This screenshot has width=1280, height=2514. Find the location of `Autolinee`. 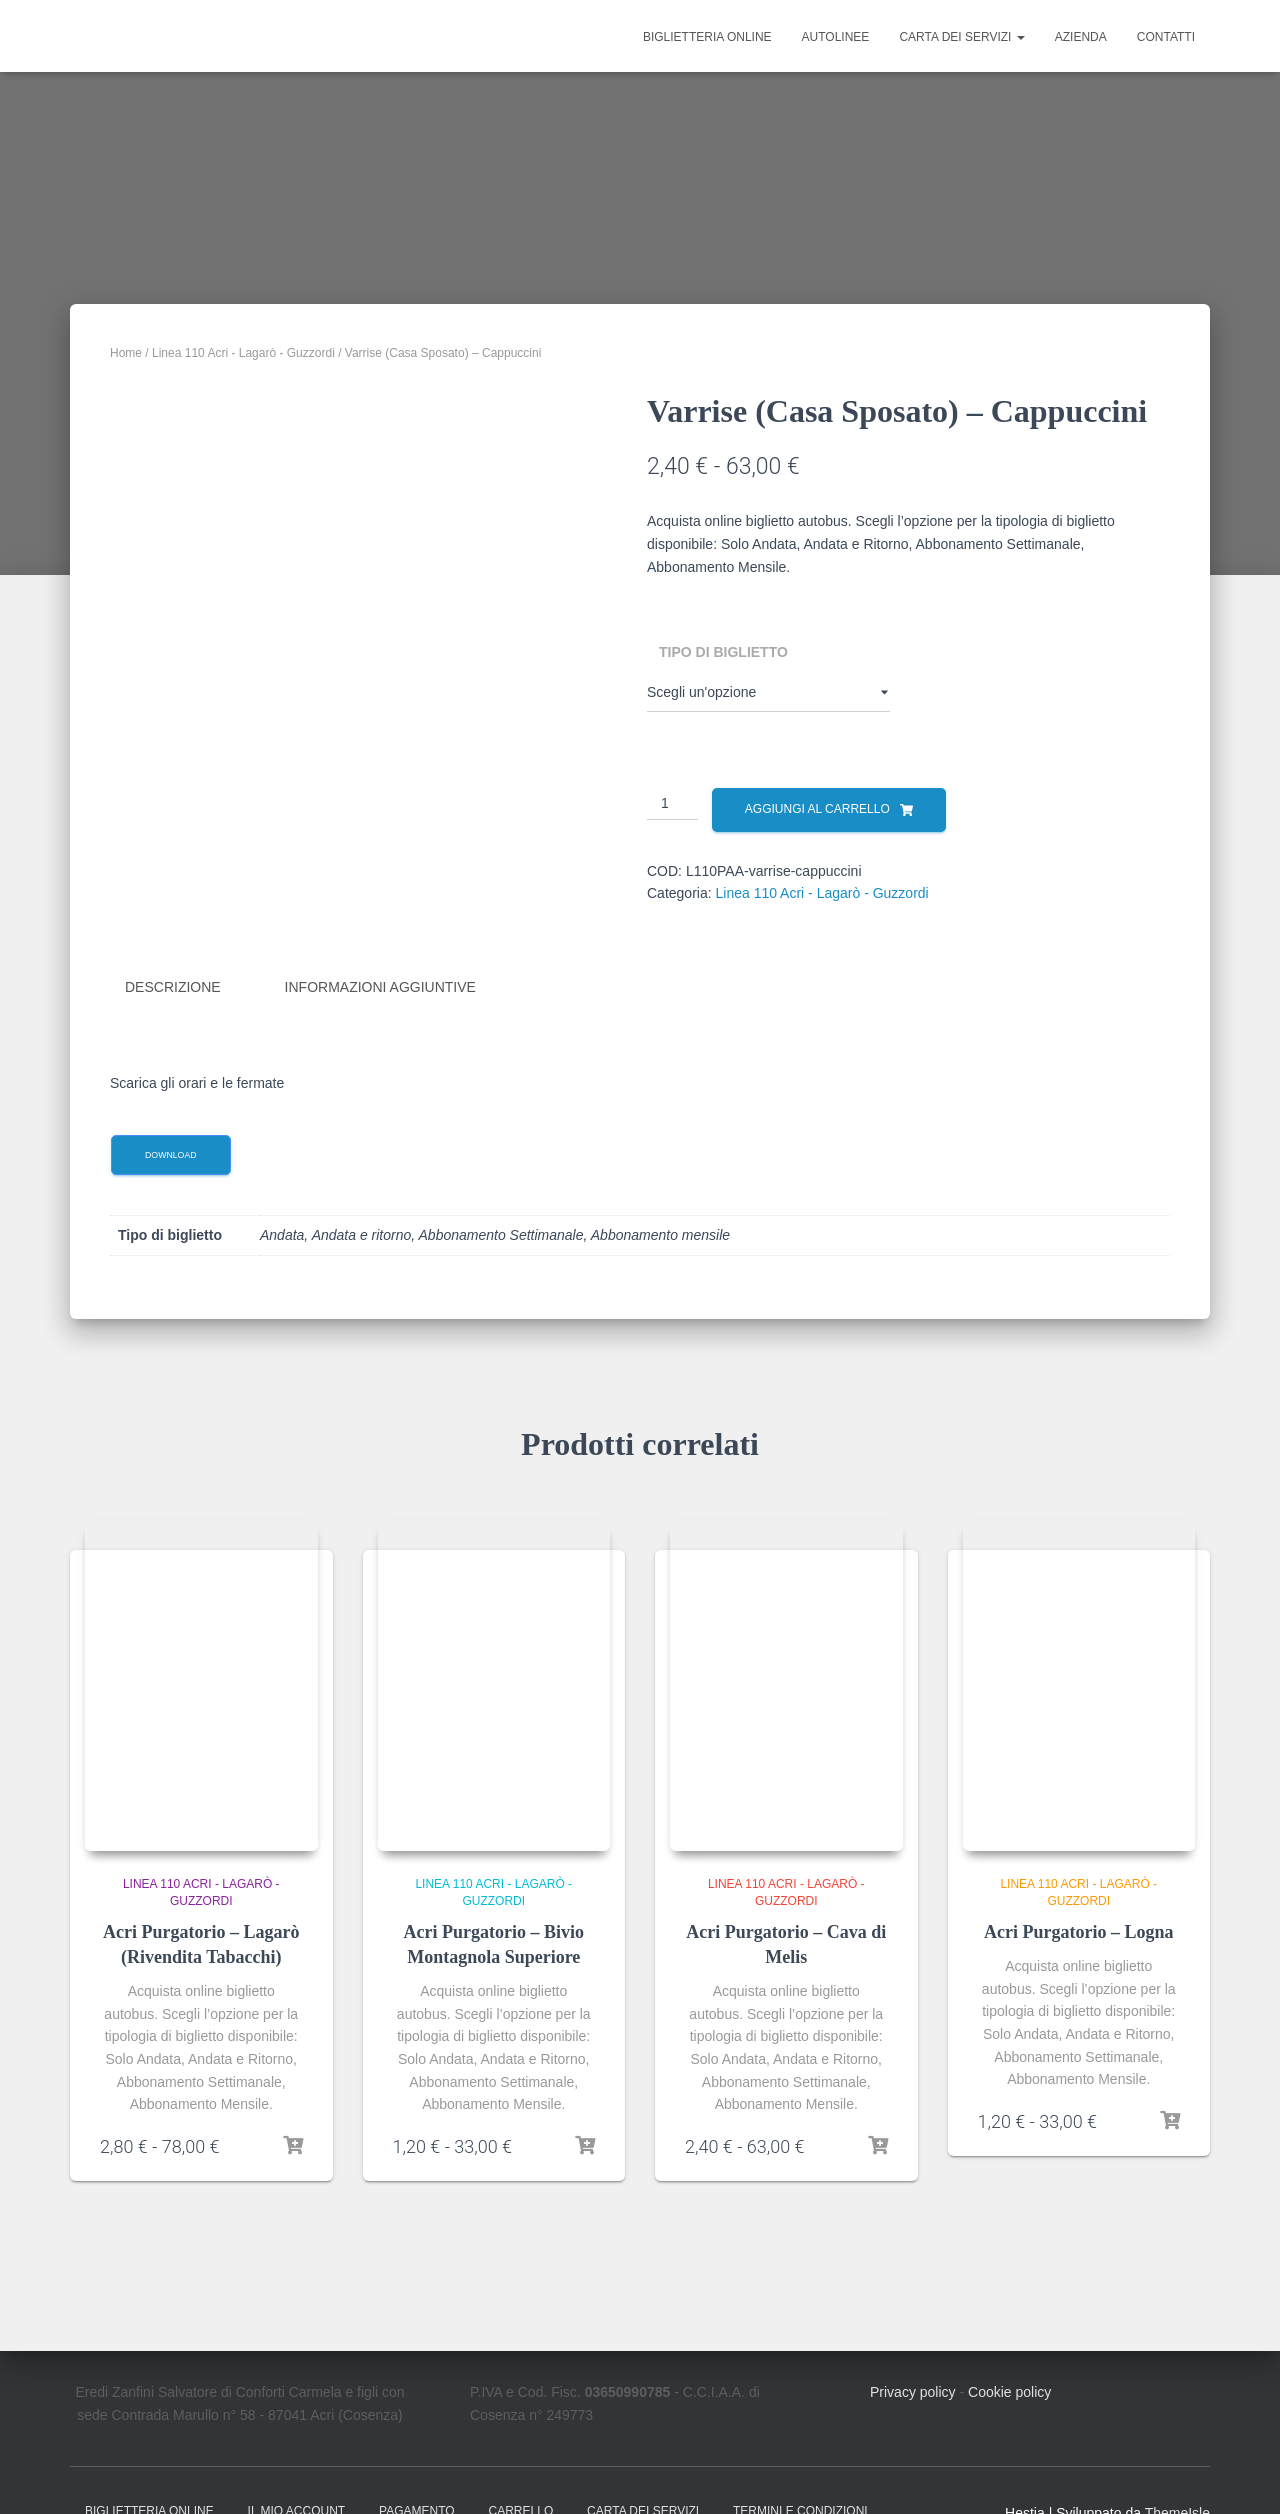

Autolinee is located at coordinates (836, 37).